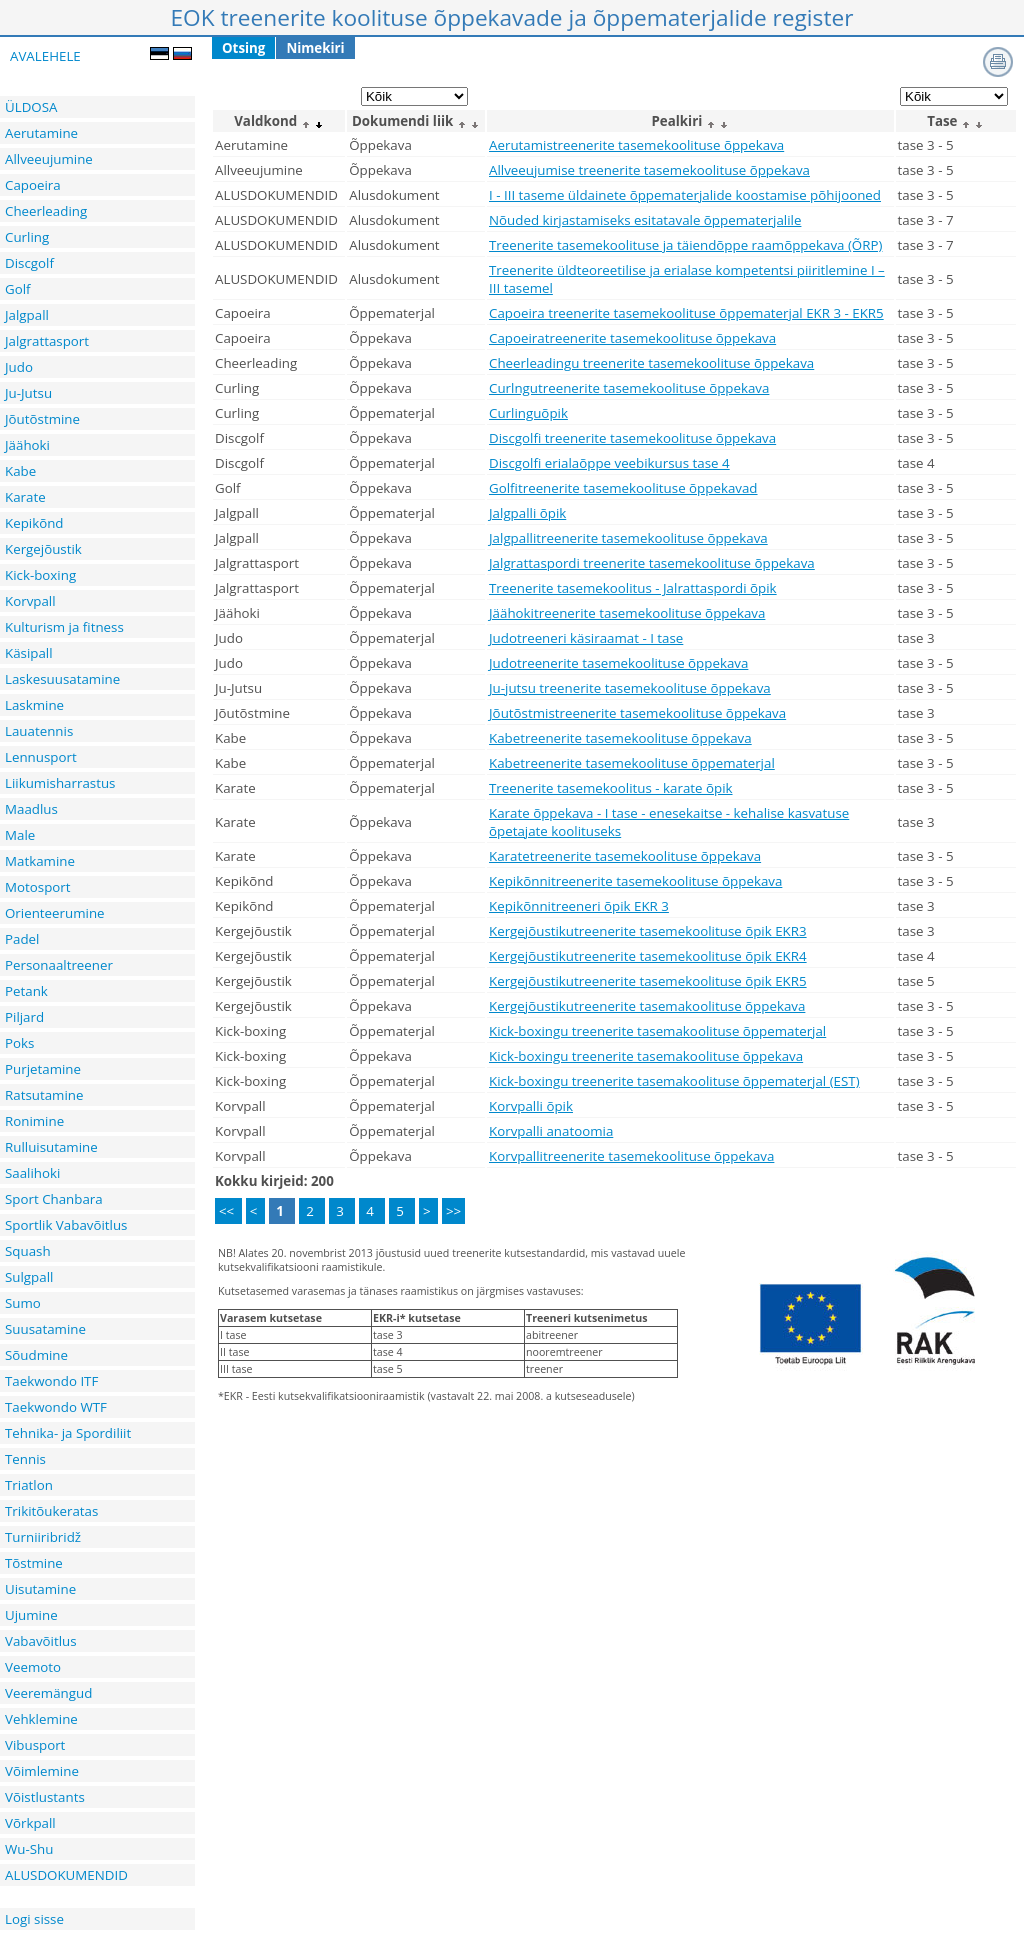  What do you see at coordinates (23, 1303) in the screenshot?
I see `Sumo` at bounding box center [23, 1303].